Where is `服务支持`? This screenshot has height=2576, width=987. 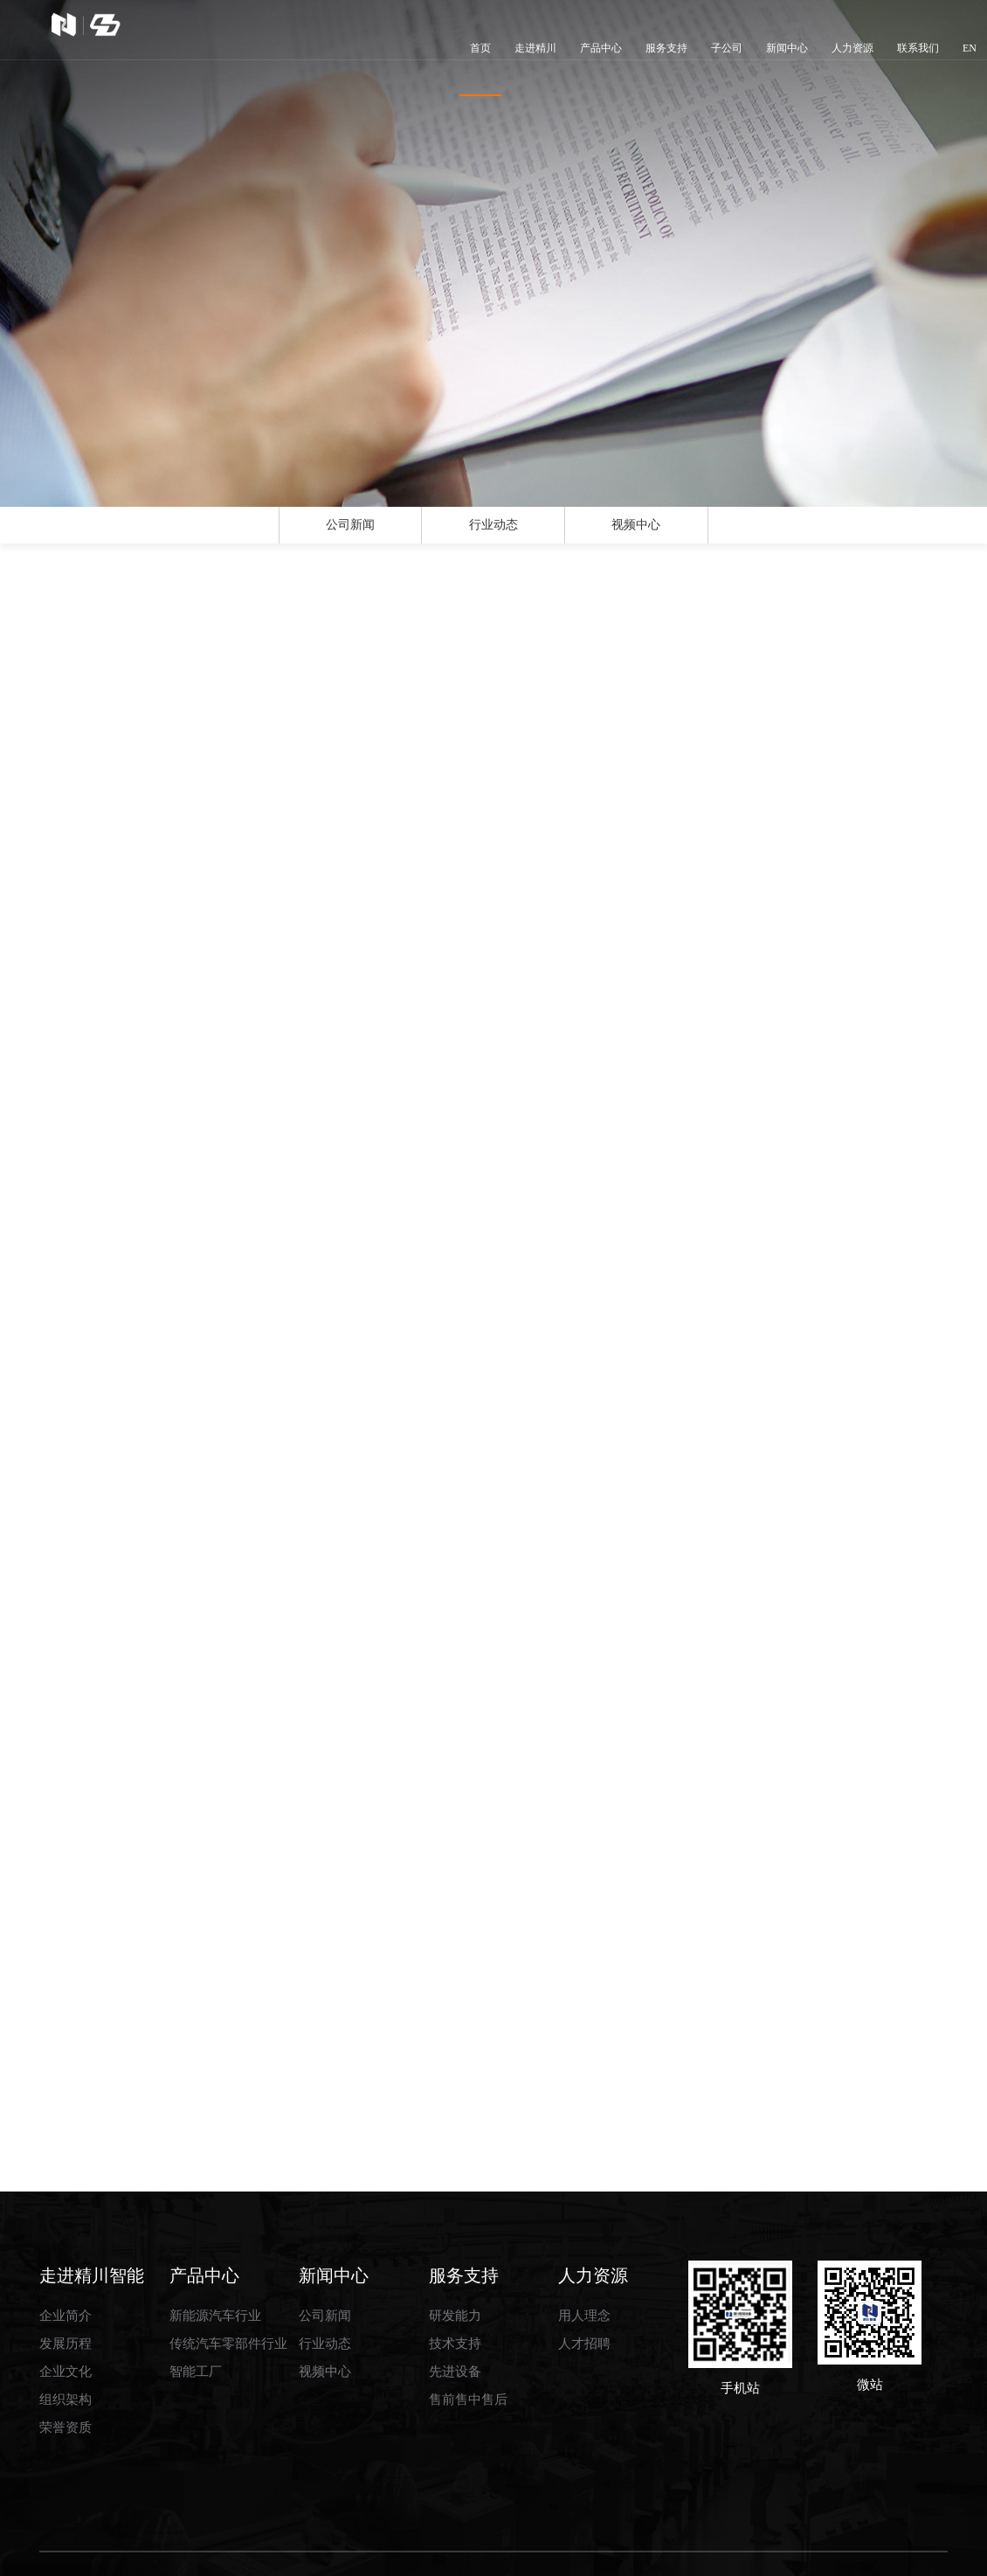
服务支持 is located at coordinates (666, 48).